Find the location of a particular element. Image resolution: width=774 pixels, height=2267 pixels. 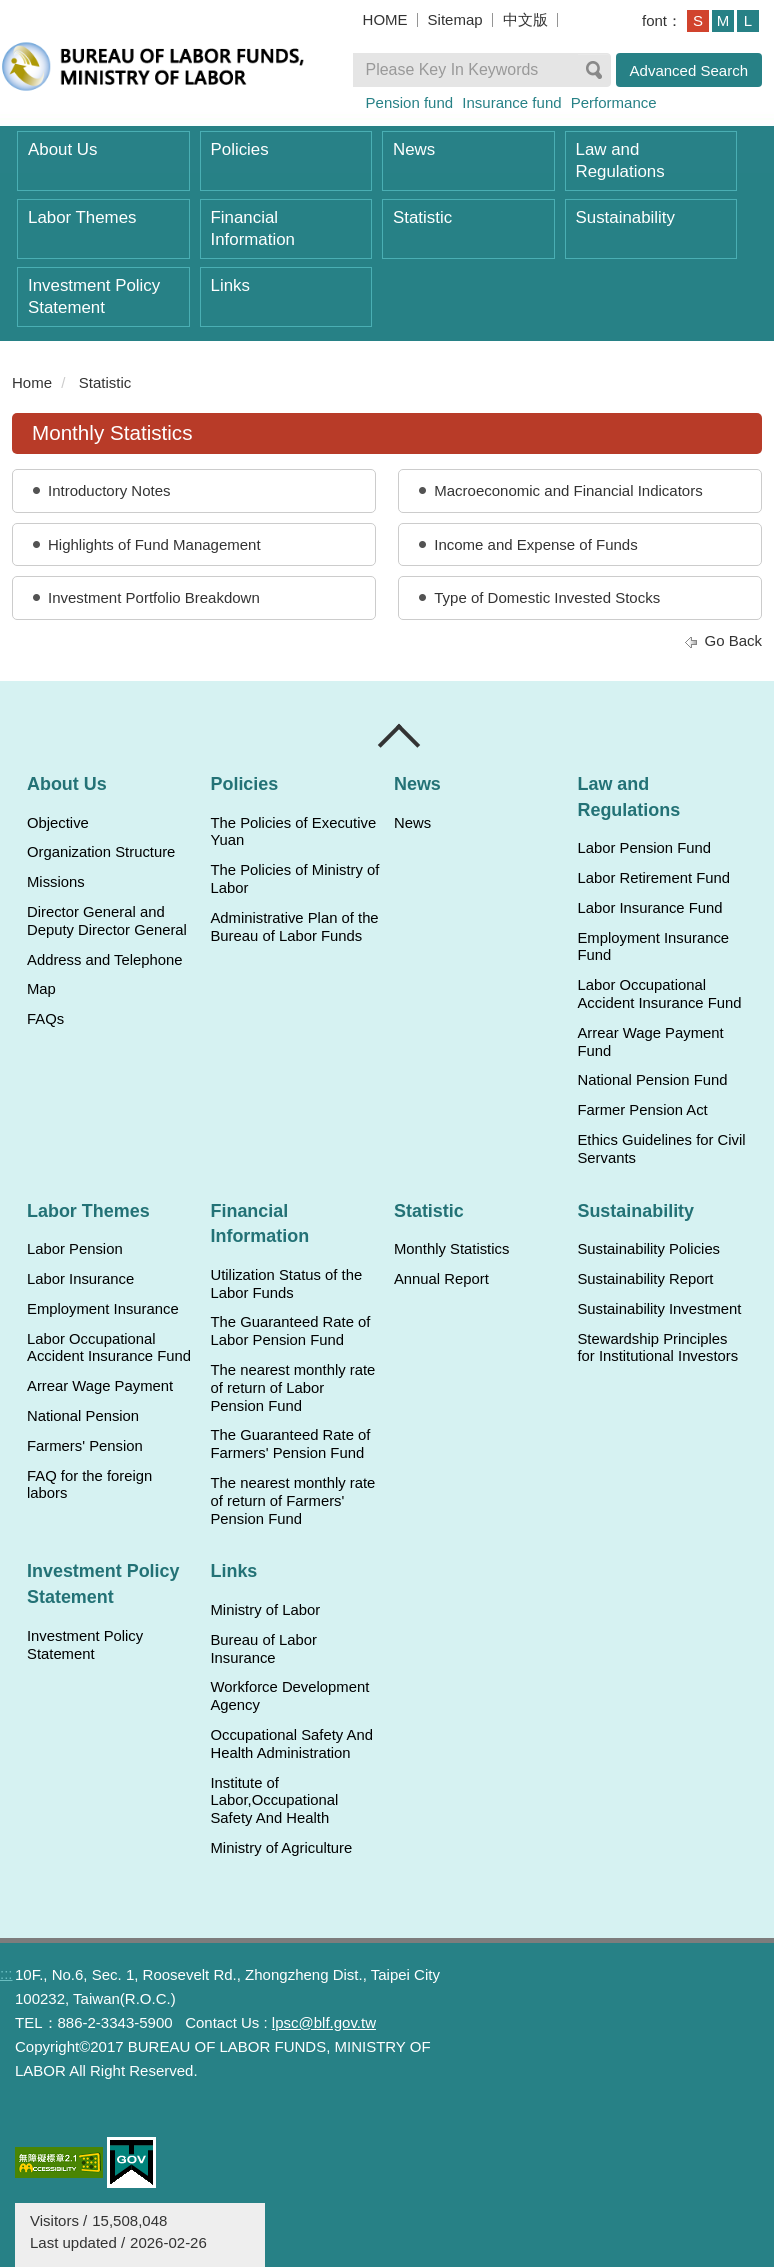

Stewardship Principles for Institutional Investors is located at coordinates (657, 1348).